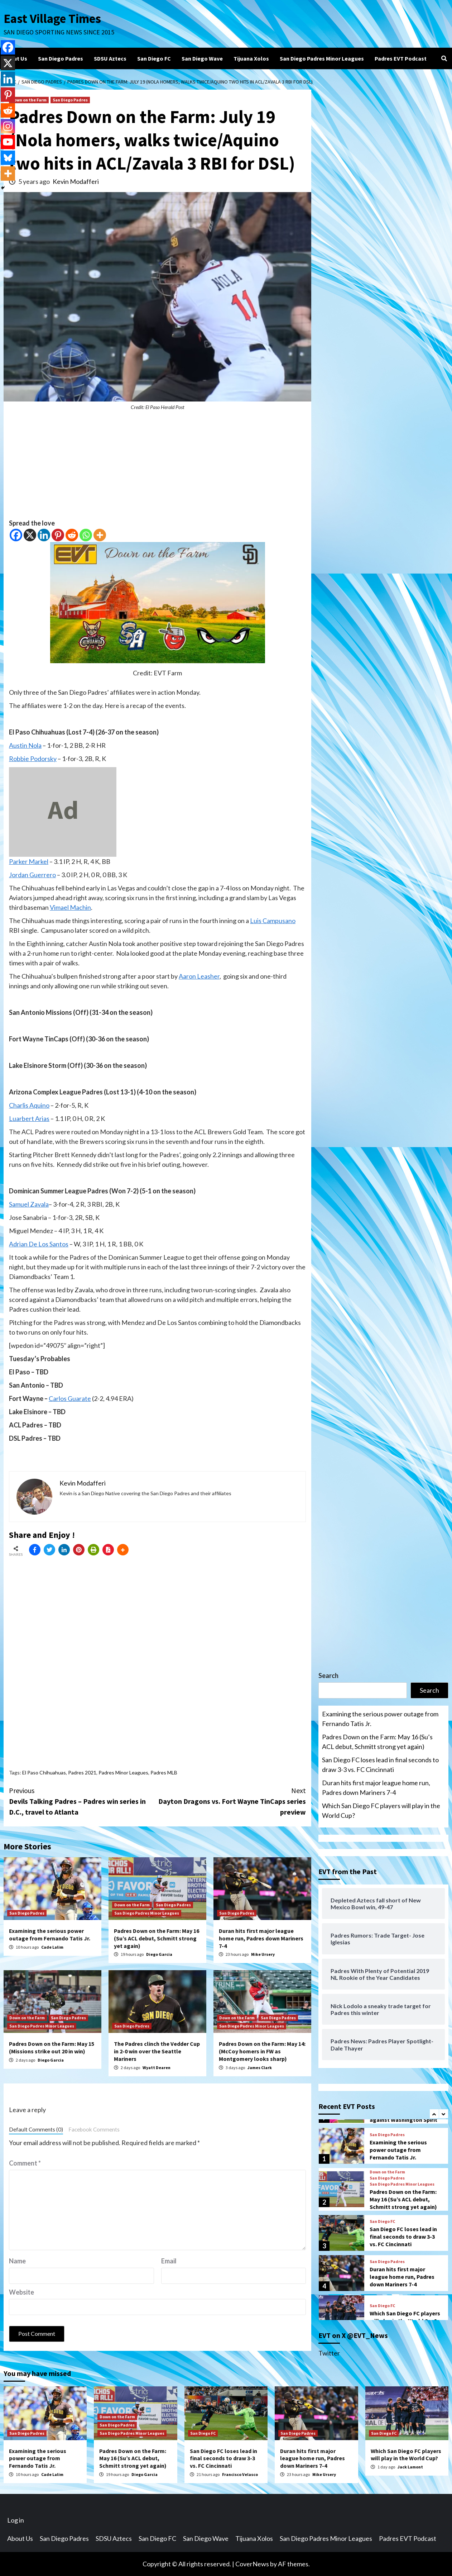  What do you see at coordinates (154, 58) in the screenshot?
I see `San Diego FC` at bounding box center [154, 58].